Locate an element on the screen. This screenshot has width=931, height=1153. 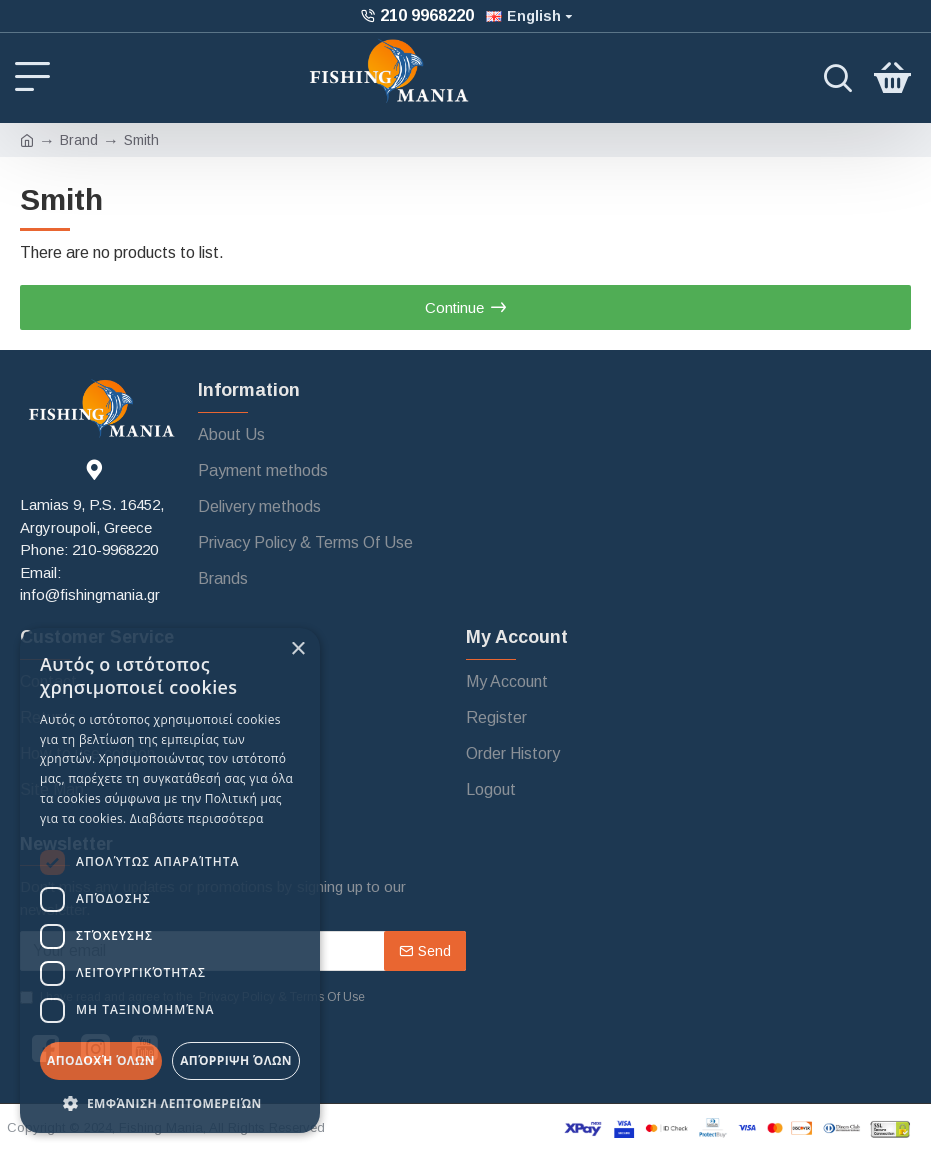
Διαβάστε περισσότερα [Διαβάστε περισσότερα, opens a new window] is located at coordinates (197, 818).